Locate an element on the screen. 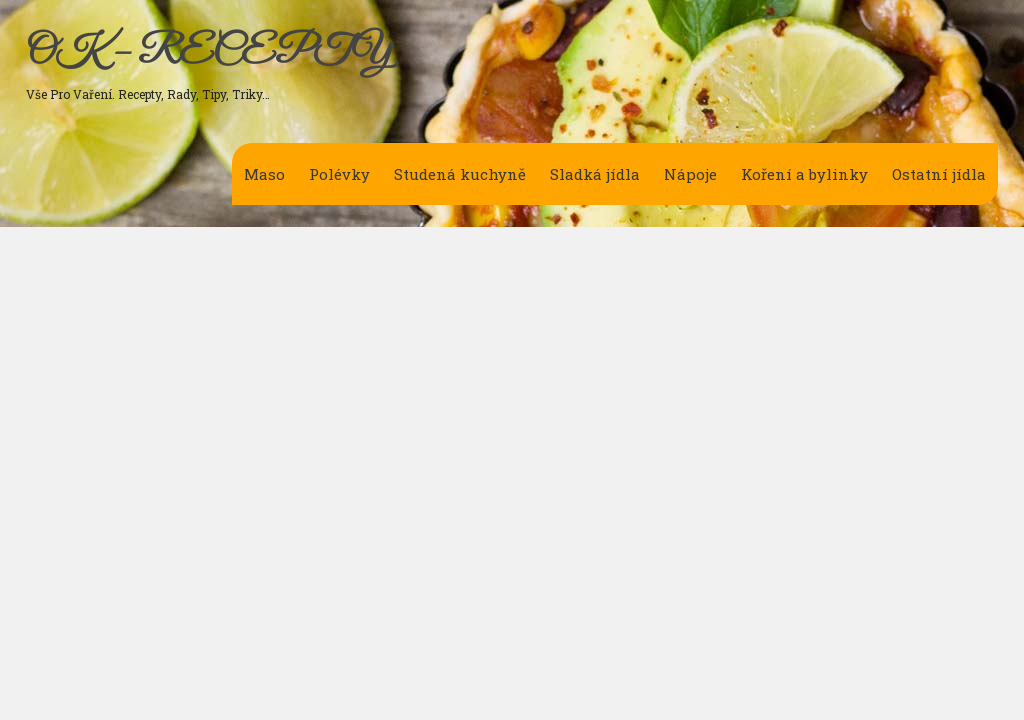  Nápoje is located at coordinates (690, 174).